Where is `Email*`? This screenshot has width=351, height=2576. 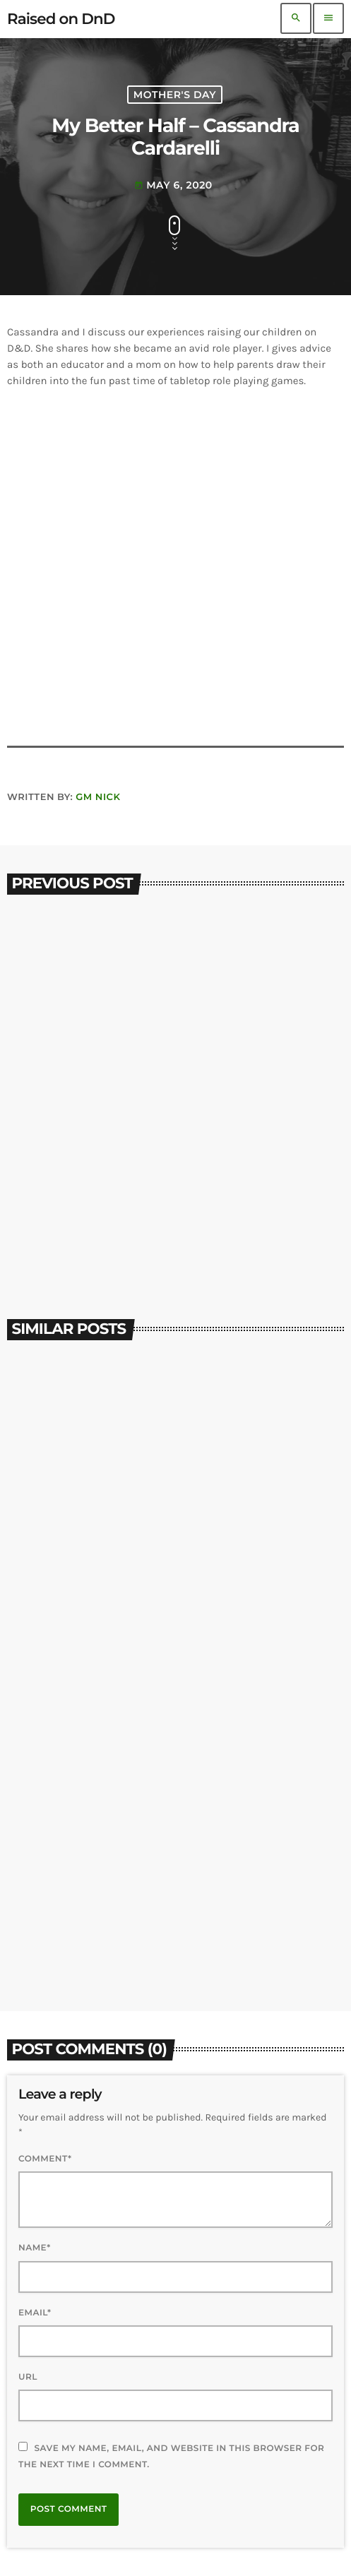
Email* is located at coordinates (35, 2313).